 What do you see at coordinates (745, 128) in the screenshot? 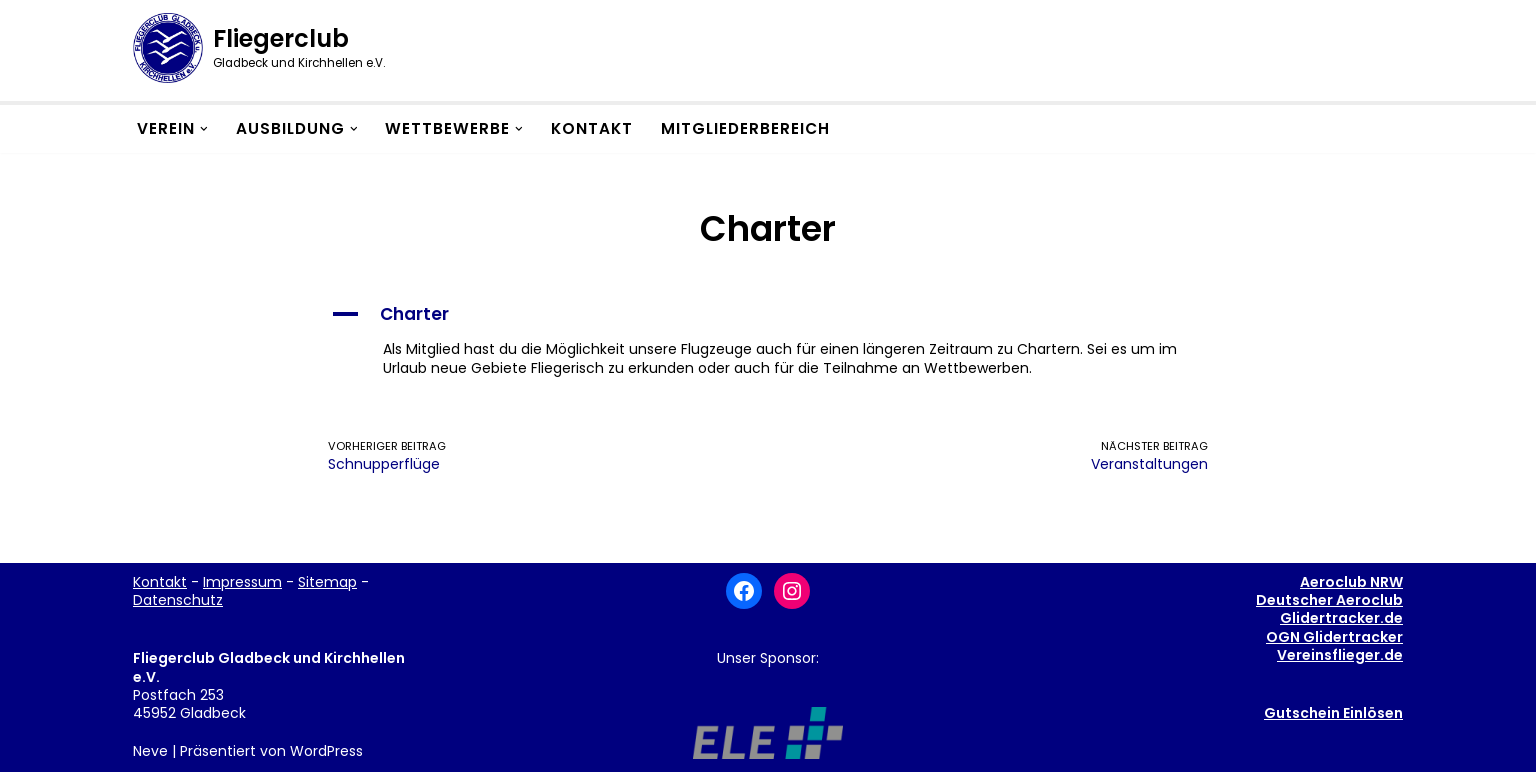
I see `Mitgliederbereich` at bounding box center [745, 128].